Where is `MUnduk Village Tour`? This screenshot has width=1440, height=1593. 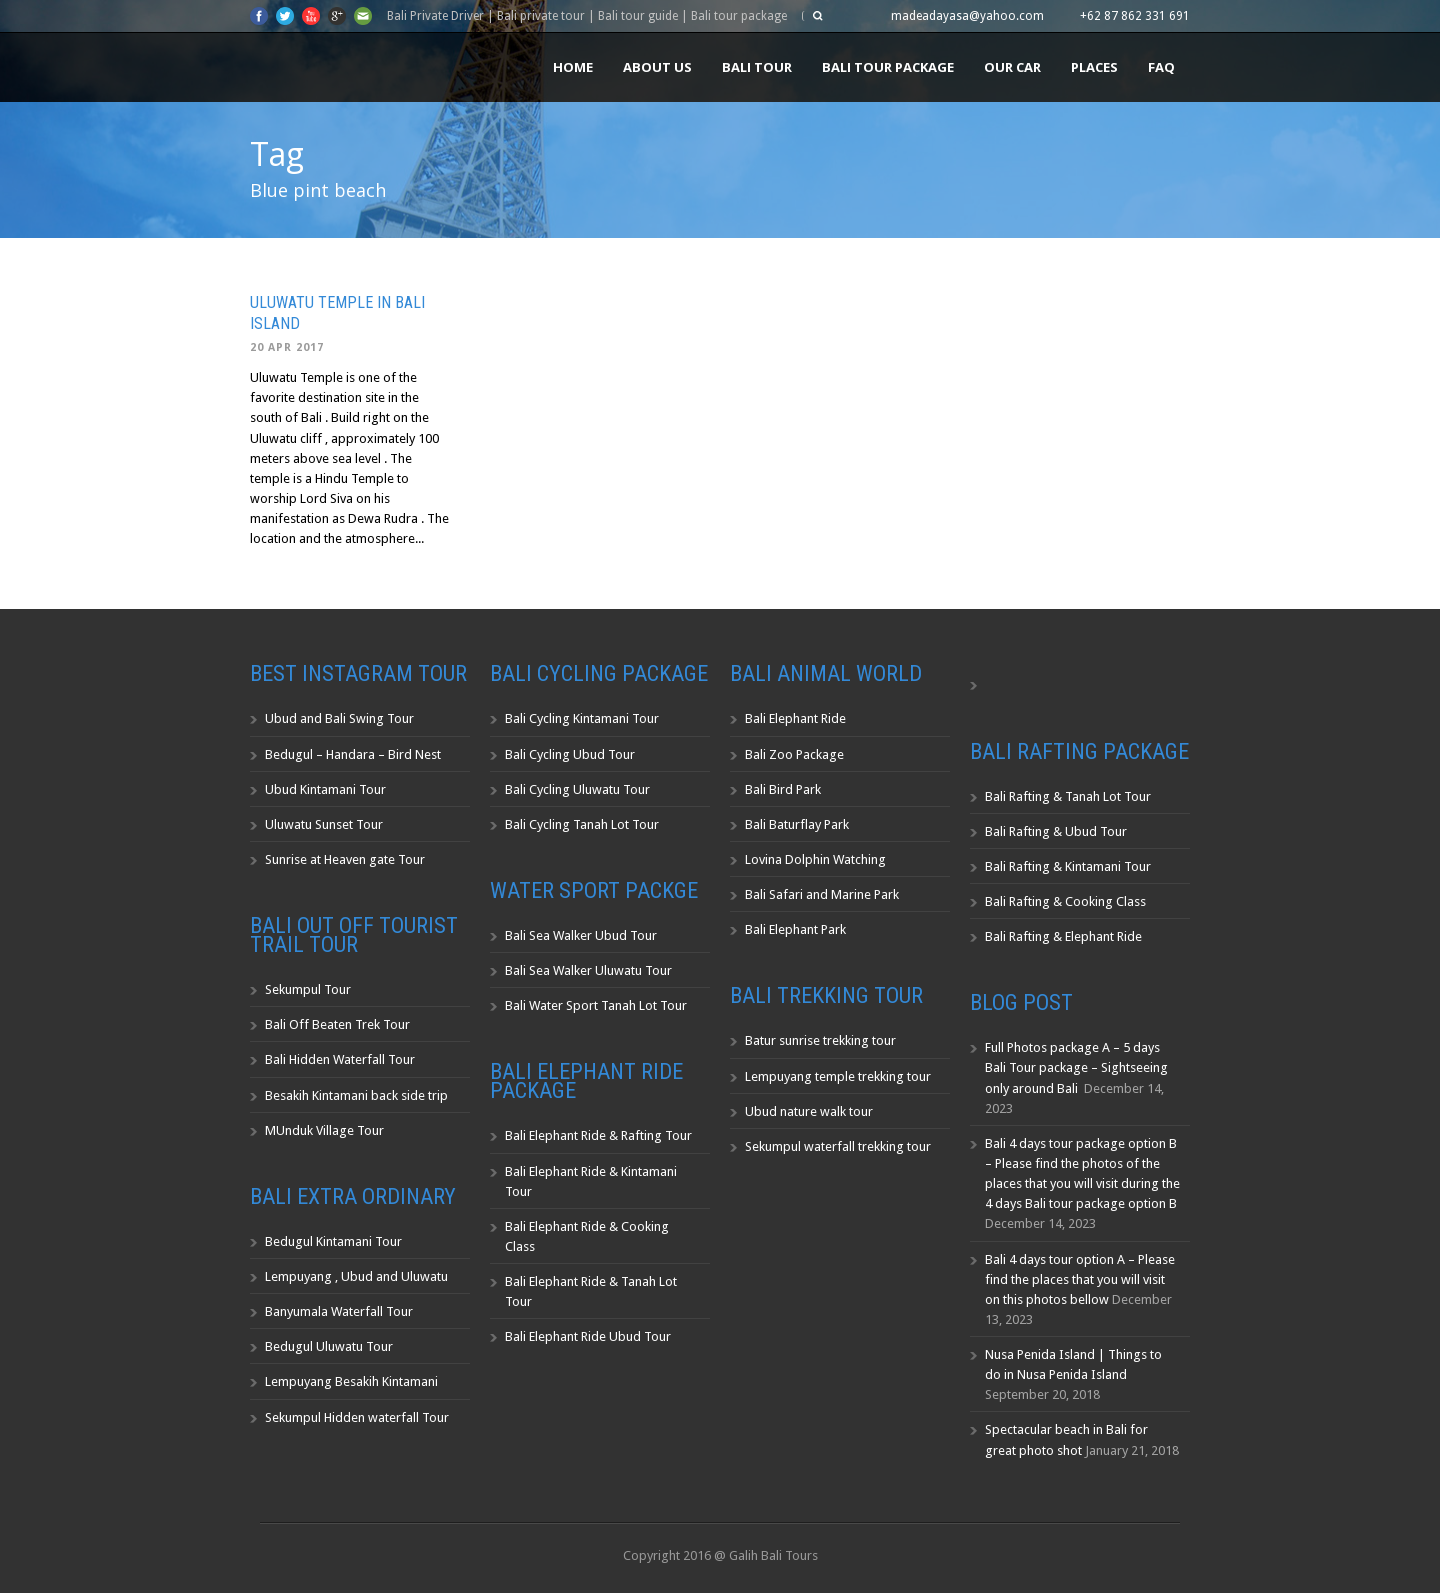
MUnduk Village Tour is located at coordinates (324, 1130).